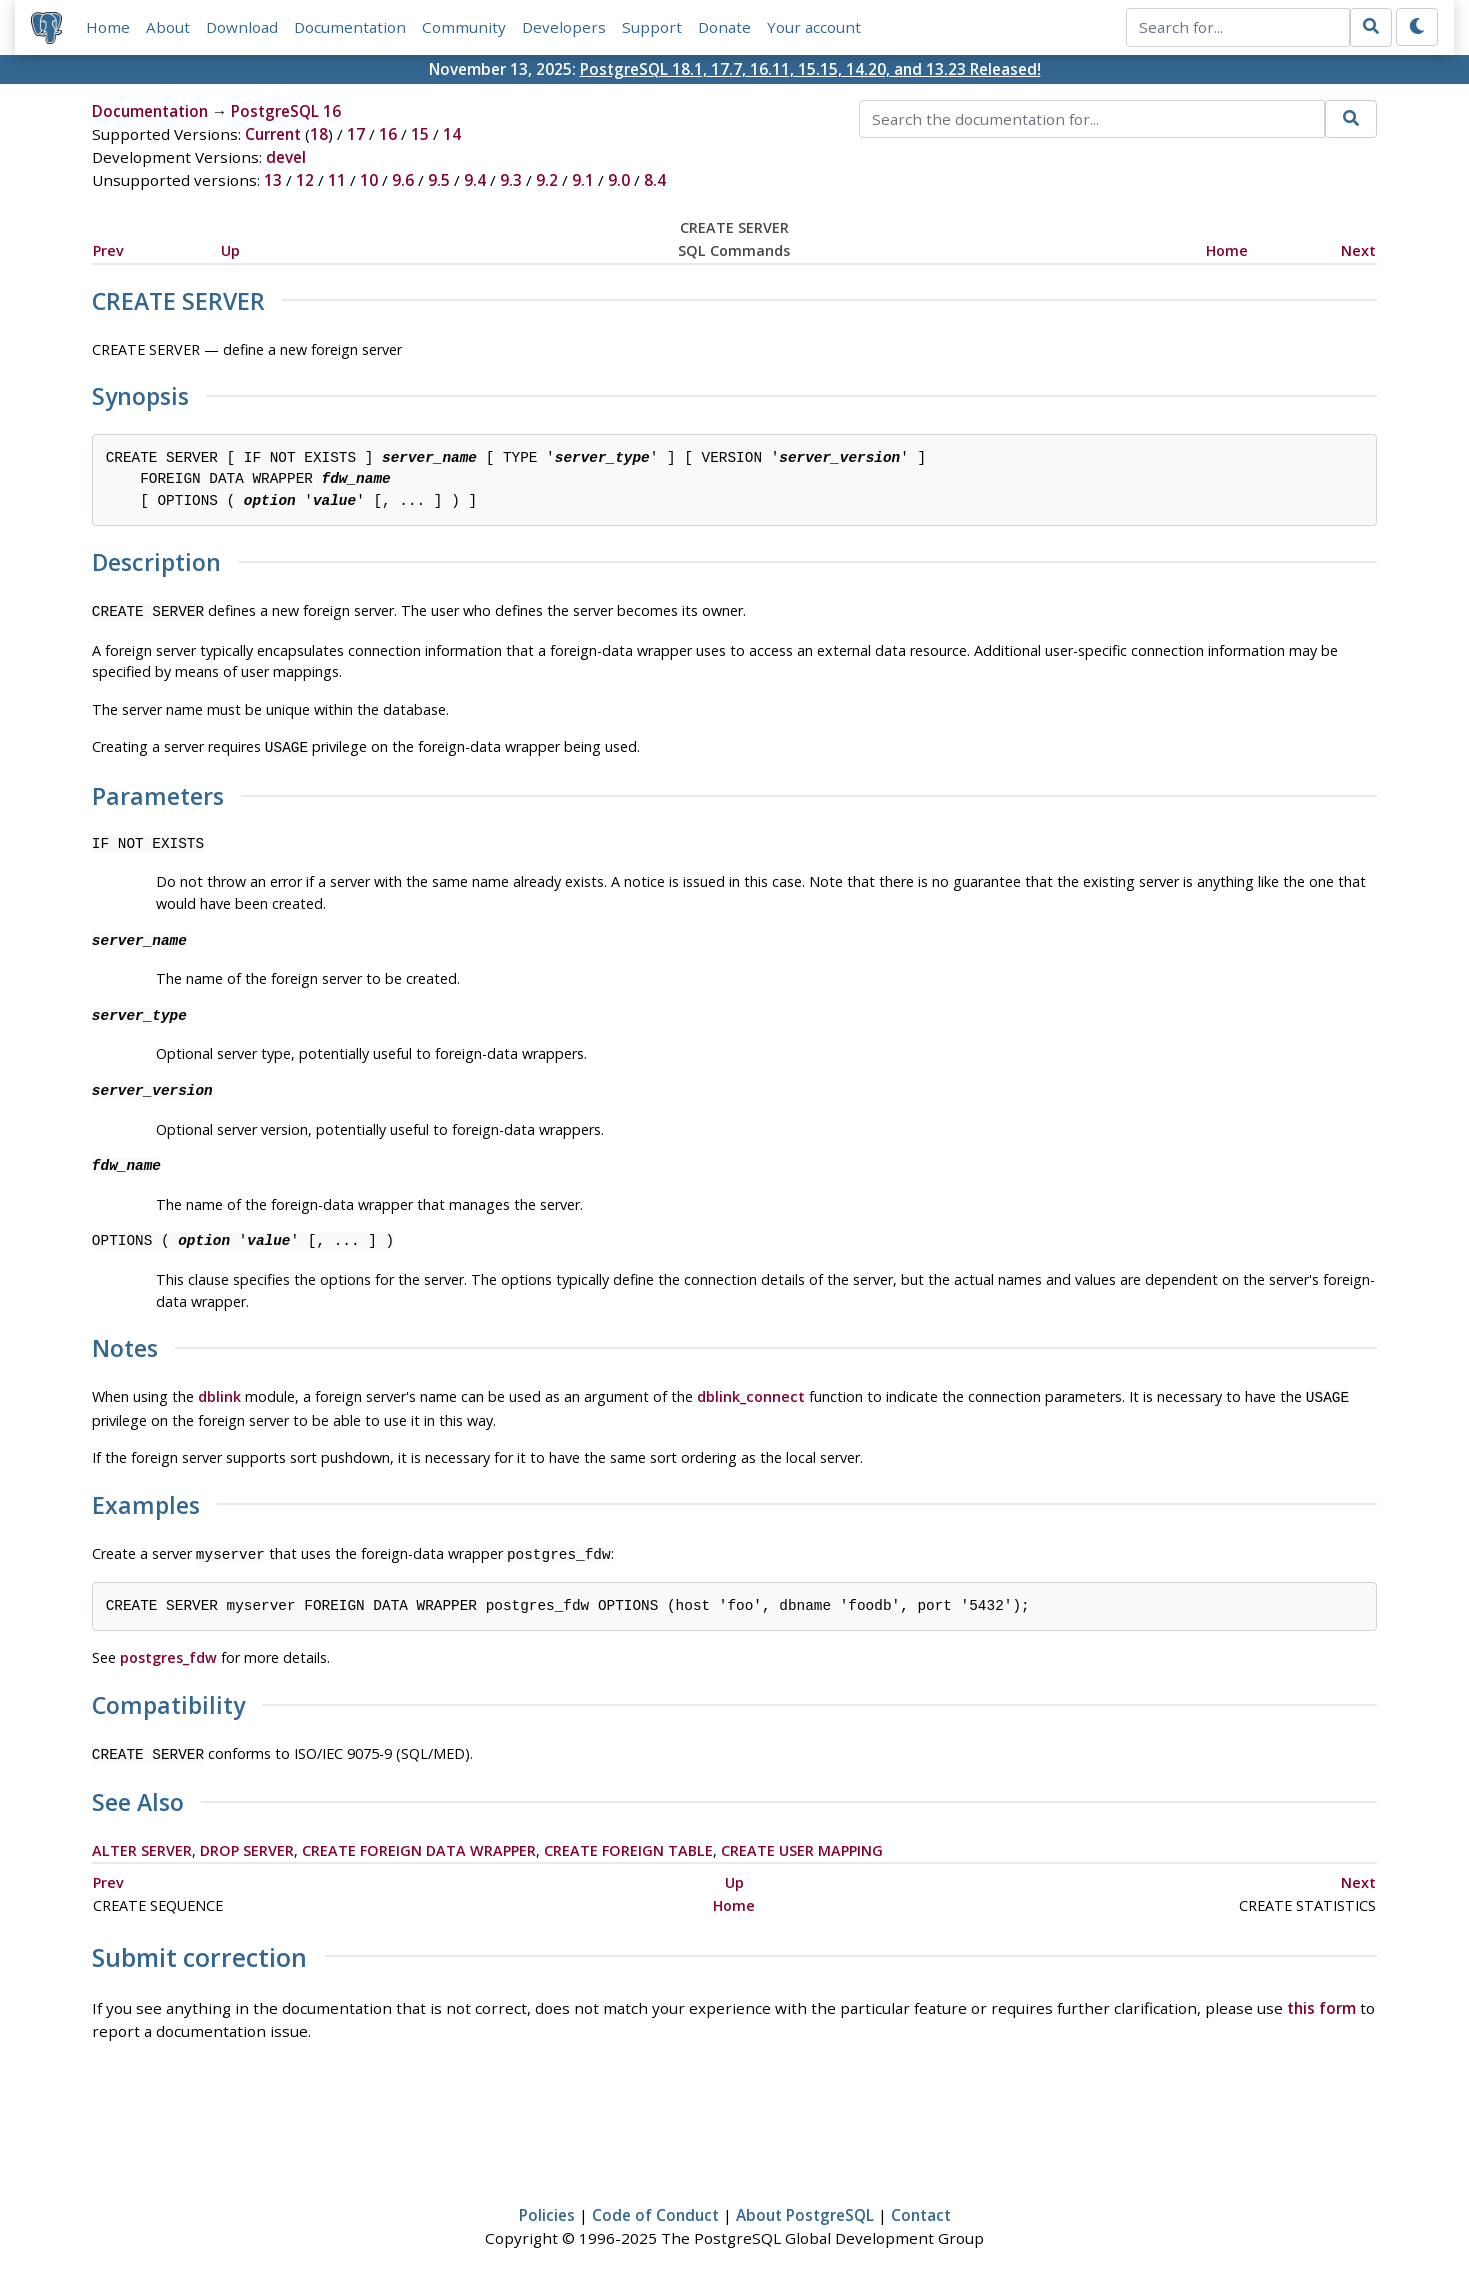 The width and height of the screenshot is (1469, 2278). What do you see at coordinates (619, 180) in the screenshot?
I see `9.0` at bounding box center [619, 180].